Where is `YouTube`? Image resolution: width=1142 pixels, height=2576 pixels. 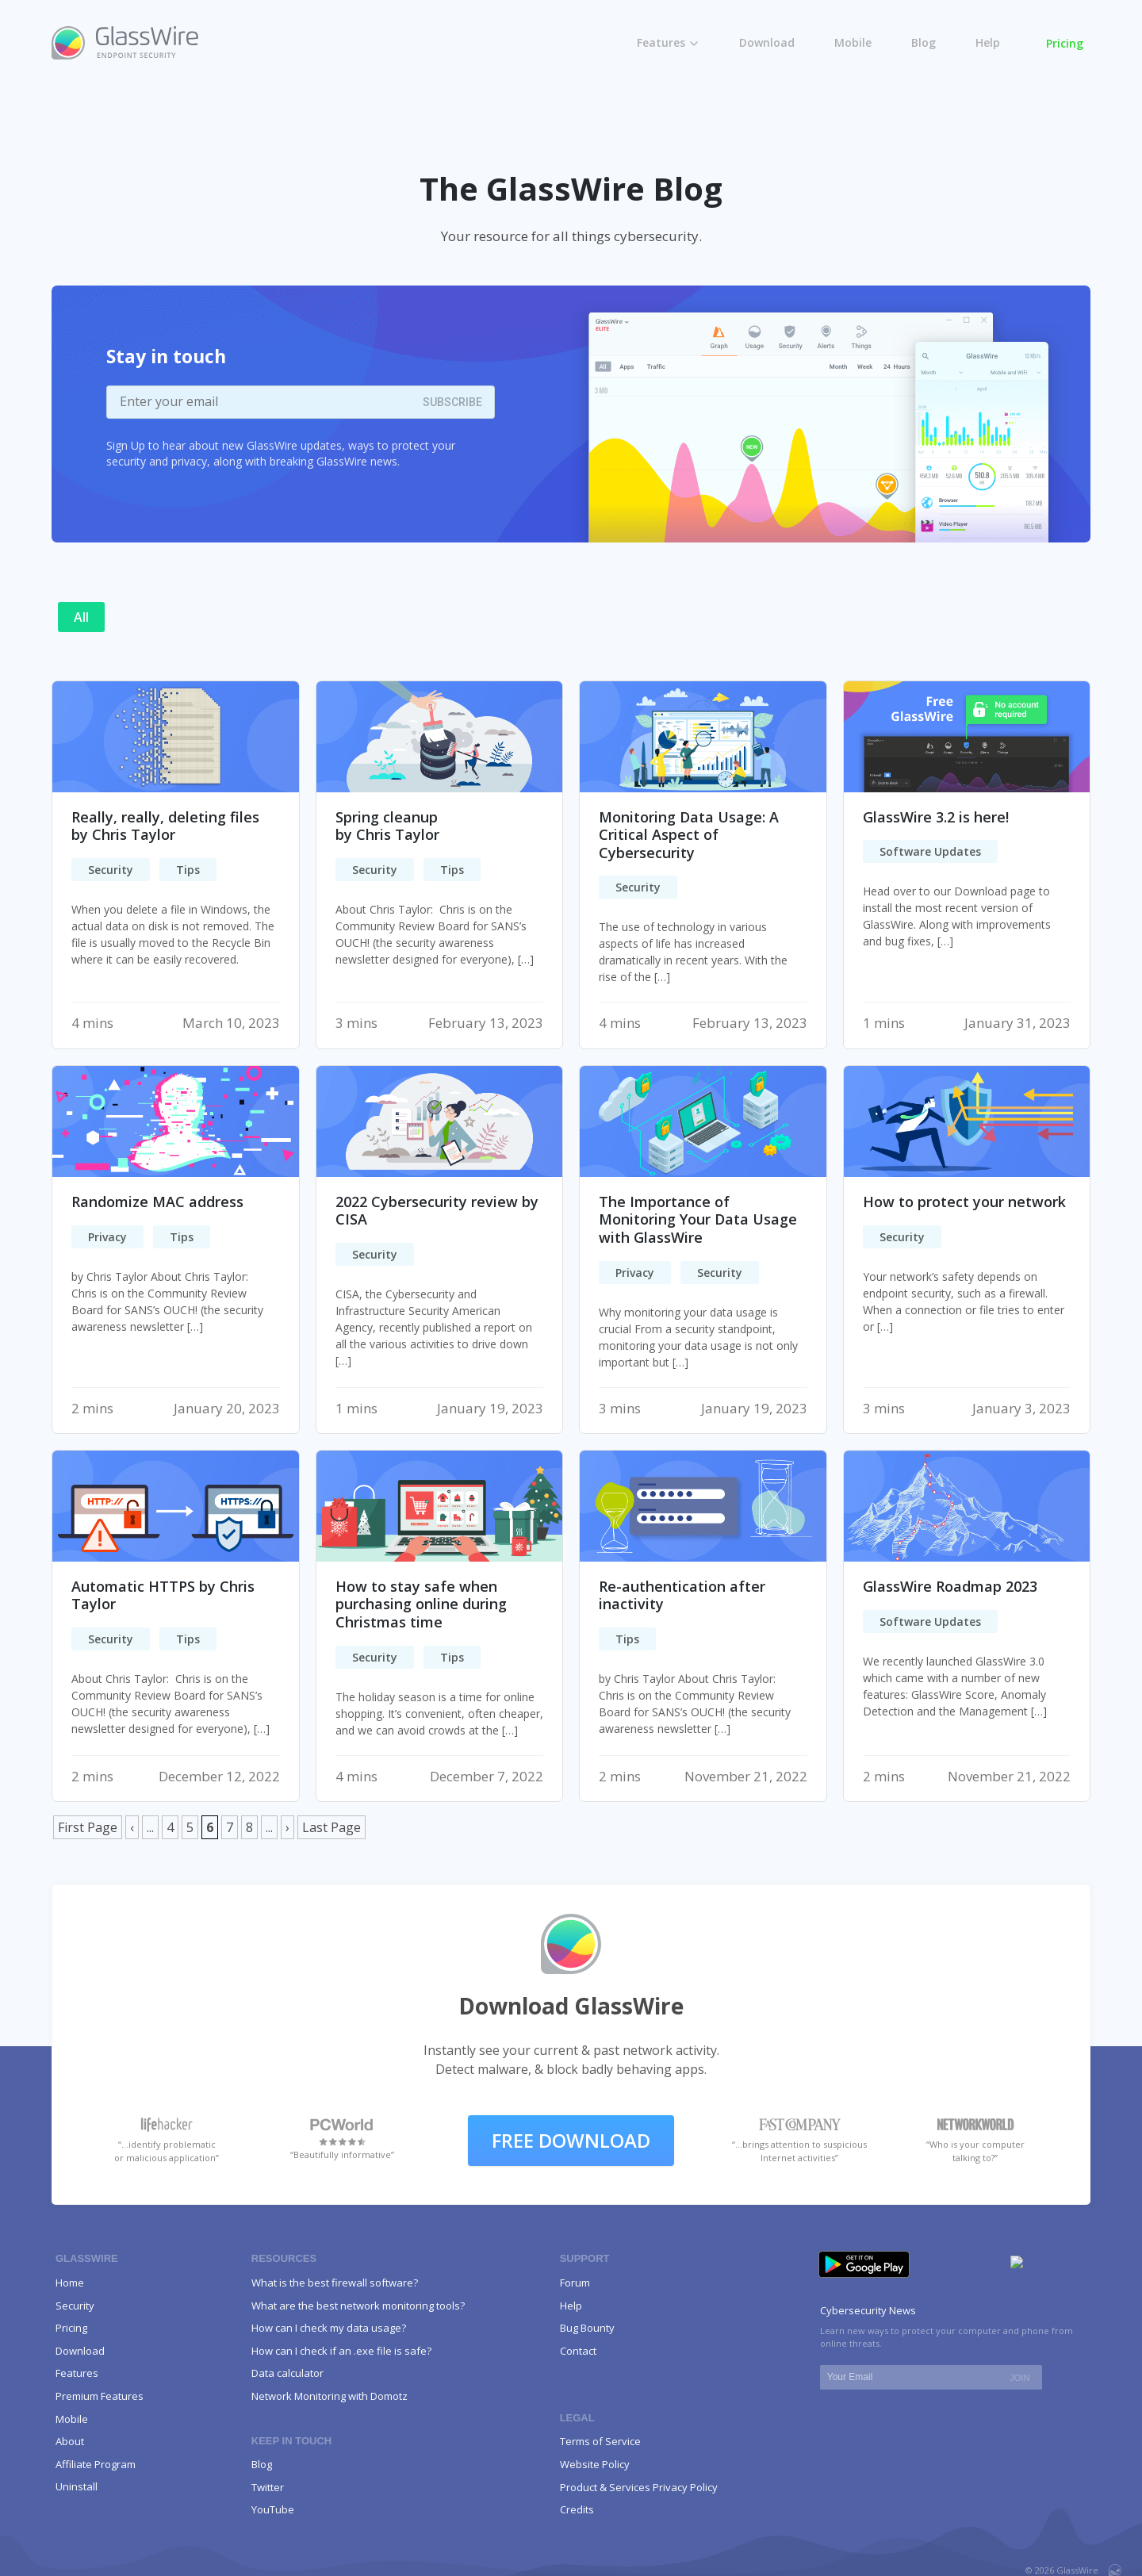
YouTube is located at coordinates (272, 2509).